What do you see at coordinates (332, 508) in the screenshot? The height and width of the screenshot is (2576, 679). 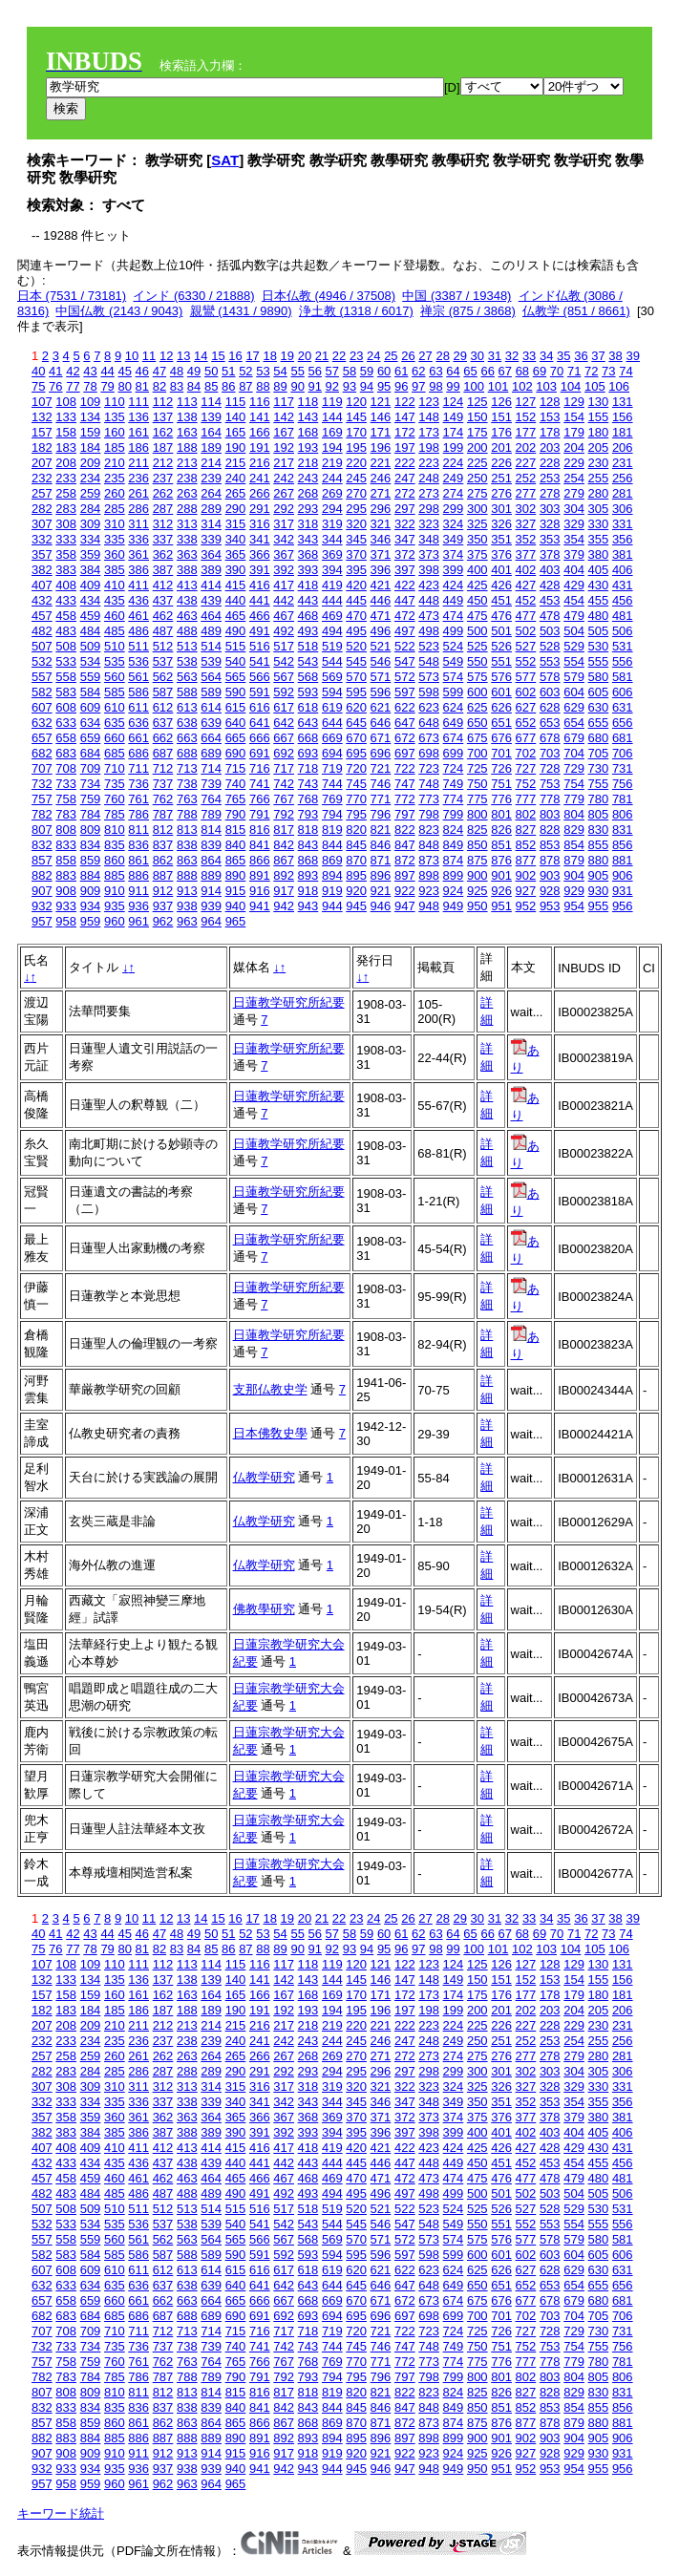 I see `294` at bounding box center [332, 508].